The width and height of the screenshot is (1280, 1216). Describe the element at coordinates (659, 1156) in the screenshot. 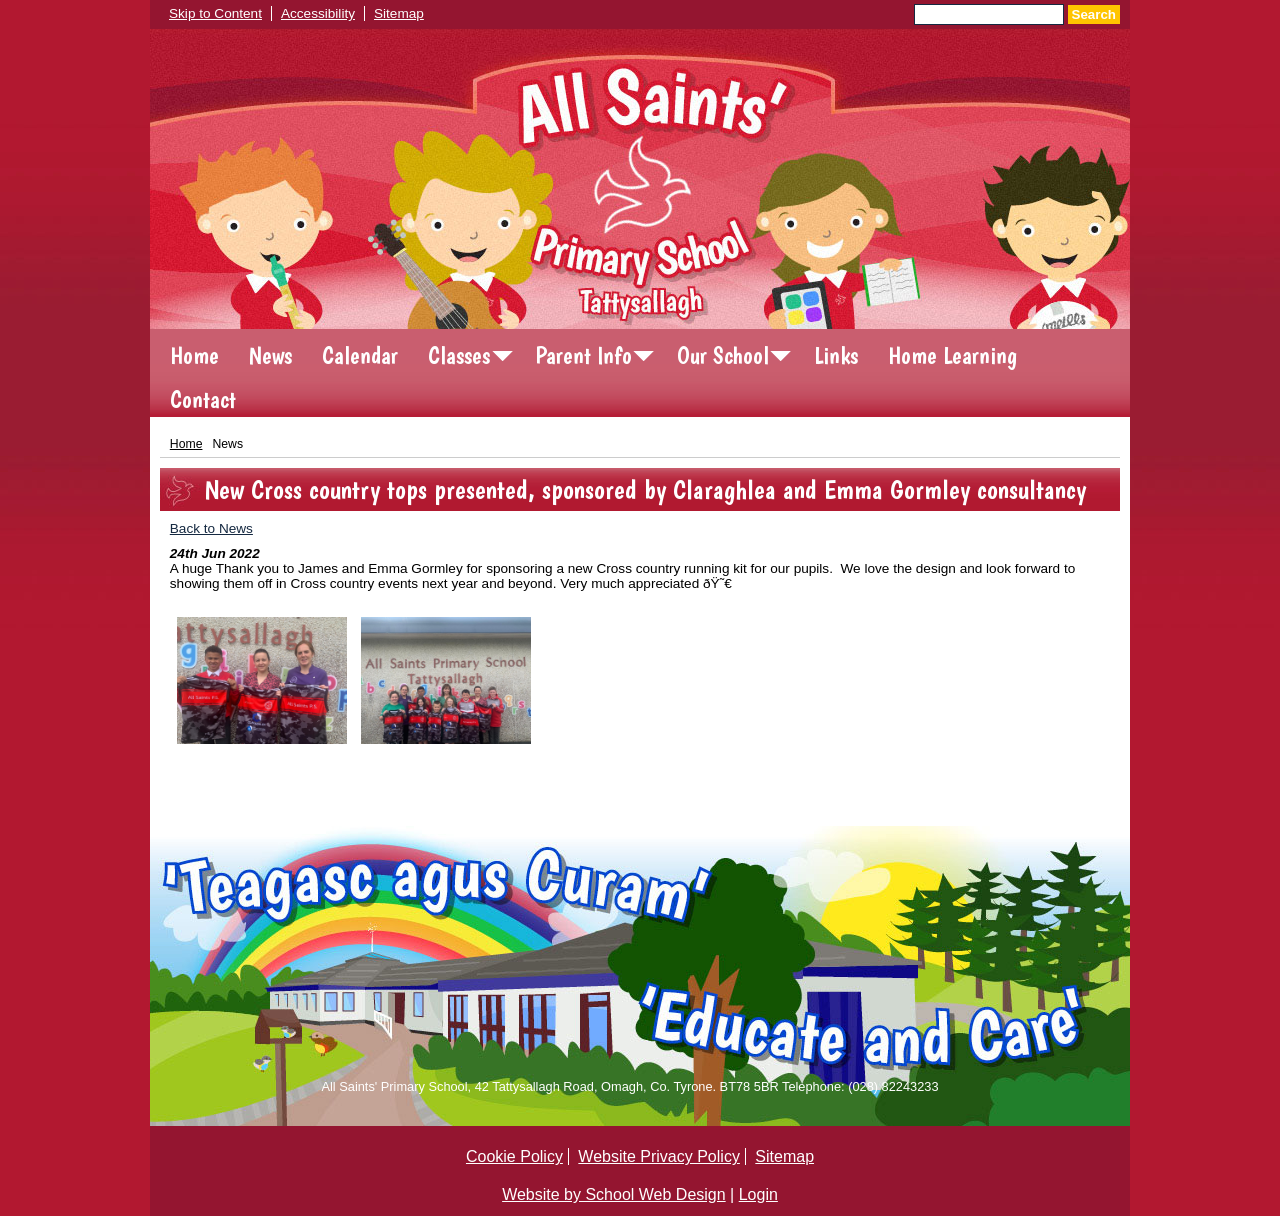

I see `Website Privacy Policy` at that location.